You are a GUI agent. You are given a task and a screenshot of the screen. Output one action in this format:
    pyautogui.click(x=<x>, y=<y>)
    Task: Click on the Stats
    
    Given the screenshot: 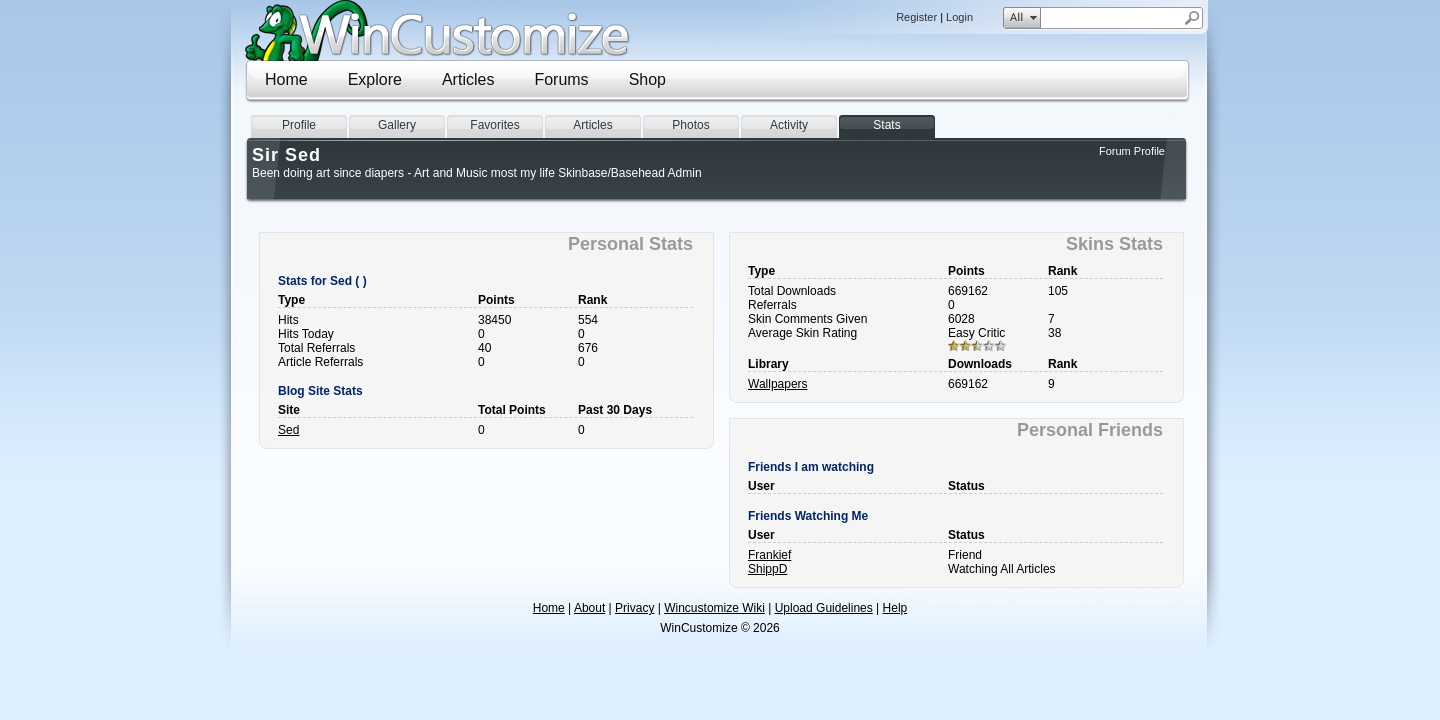 What is the action you would take?
    pyautogui.click(x=886, y=125)
    